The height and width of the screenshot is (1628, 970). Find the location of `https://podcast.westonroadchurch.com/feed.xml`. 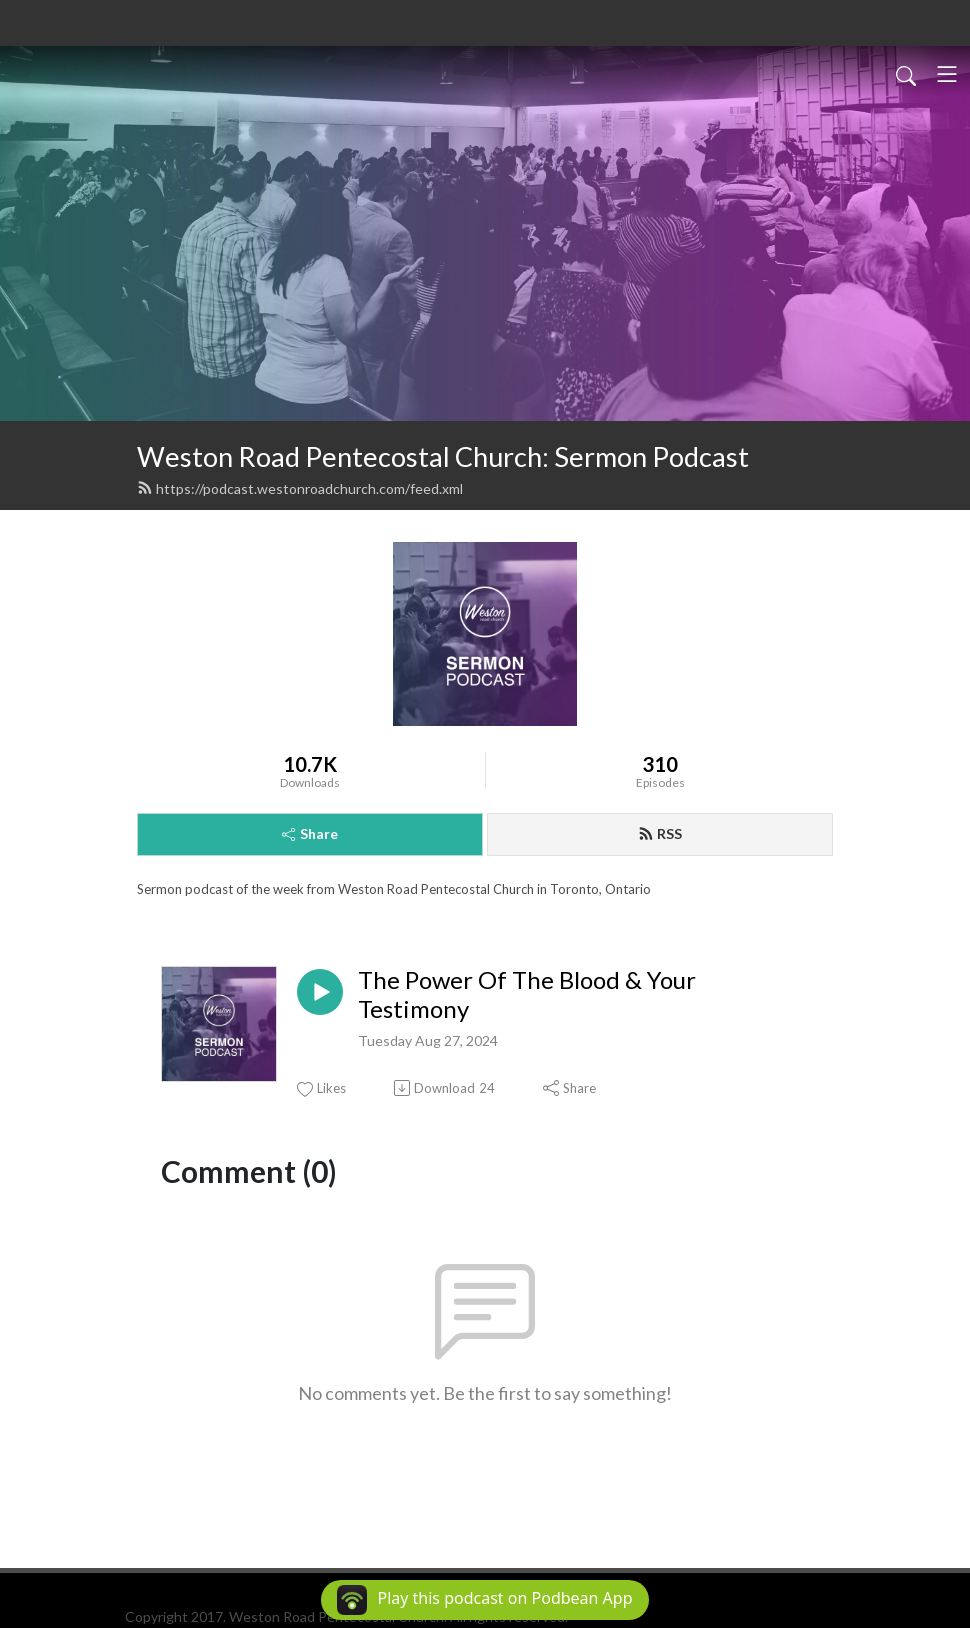

https://podcast.westonroadchurch.com/feed.xml is located at coordinates (300, 488).